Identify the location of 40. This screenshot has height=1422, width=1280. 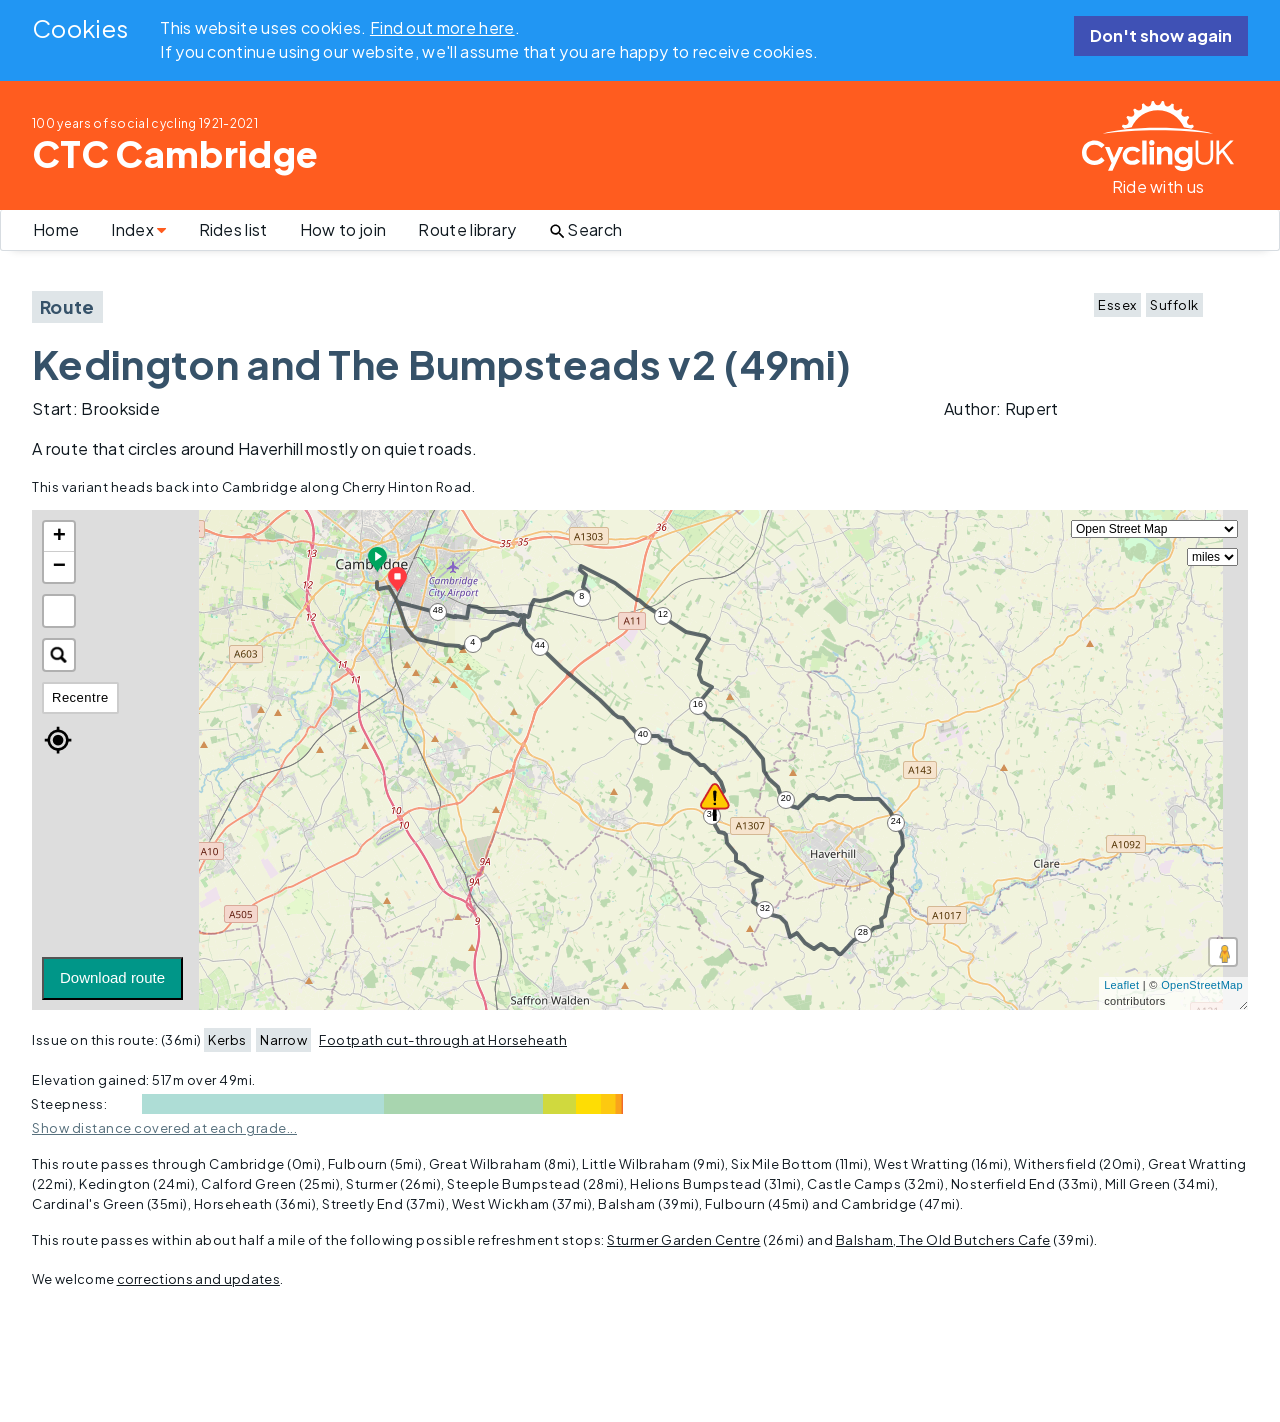
(643, 734).